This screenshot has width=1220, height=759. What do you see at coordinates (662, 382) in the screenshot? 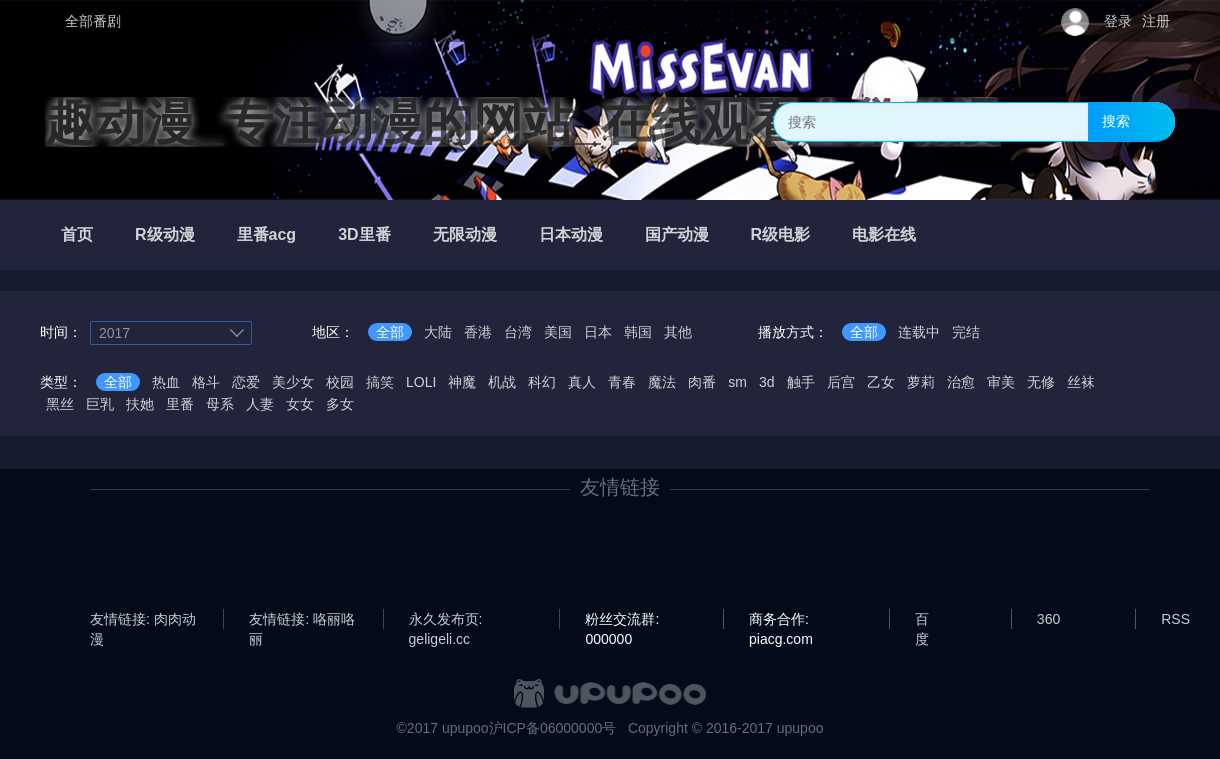
I see `魔法` at bounding box center [662, 382].